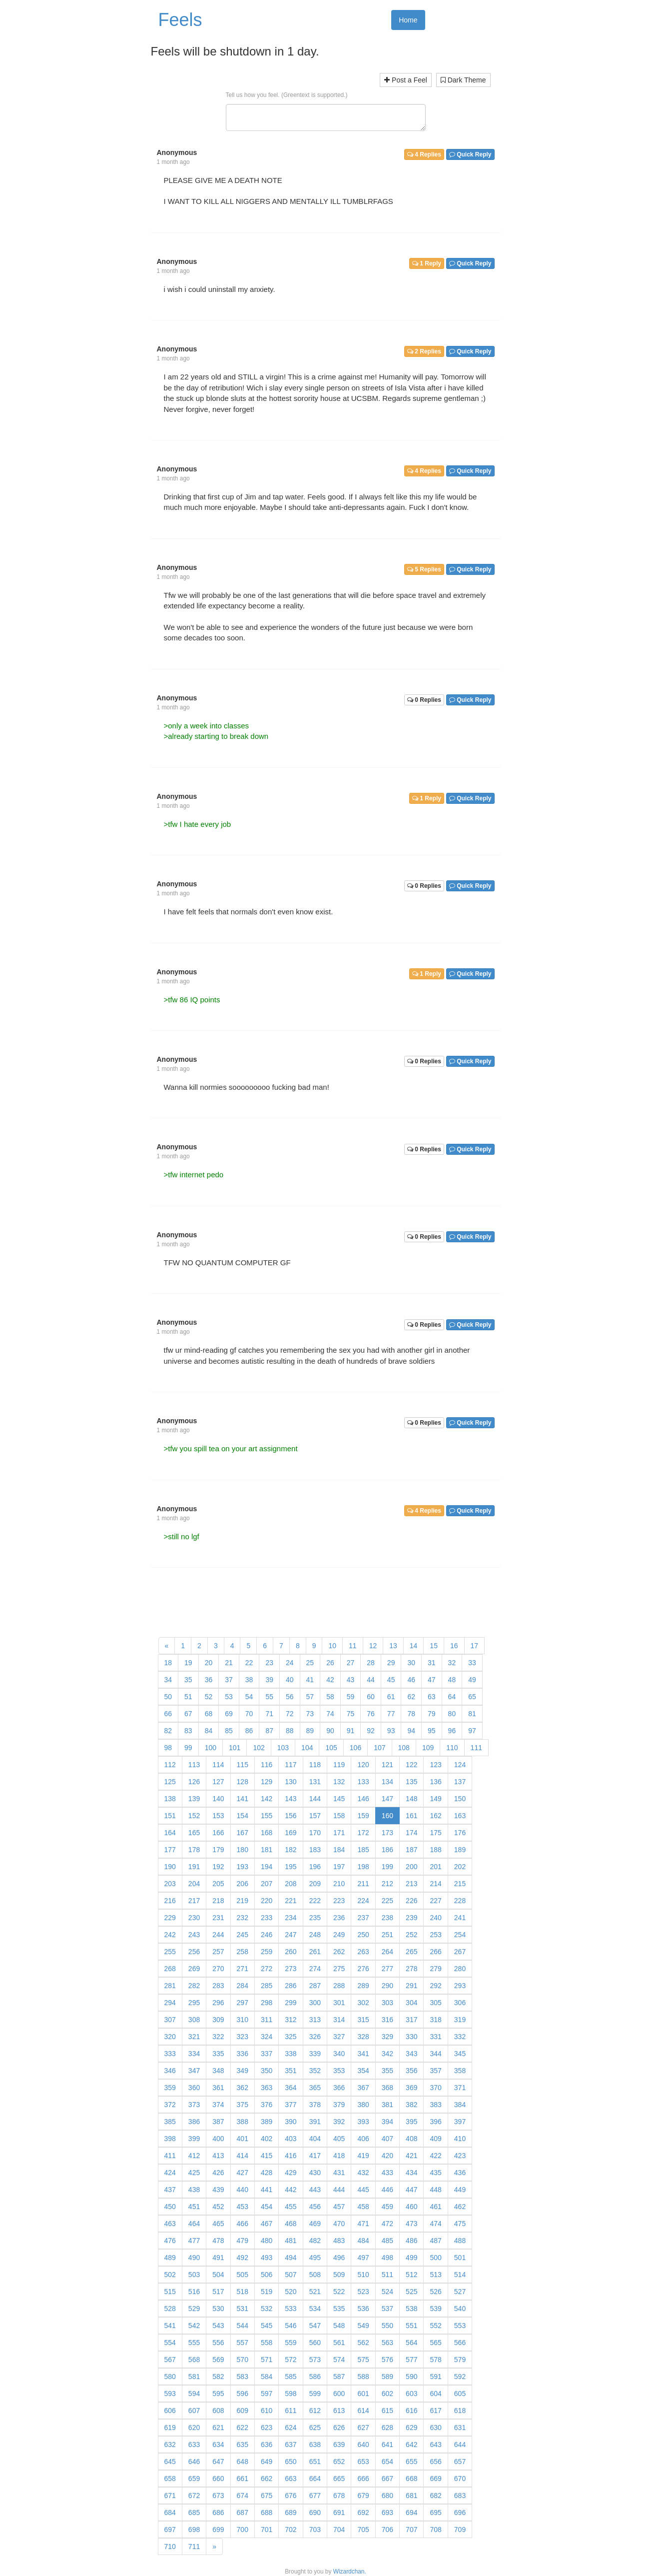 The image size is (651, 2576). I want to click on 26, so click(330, 1663).